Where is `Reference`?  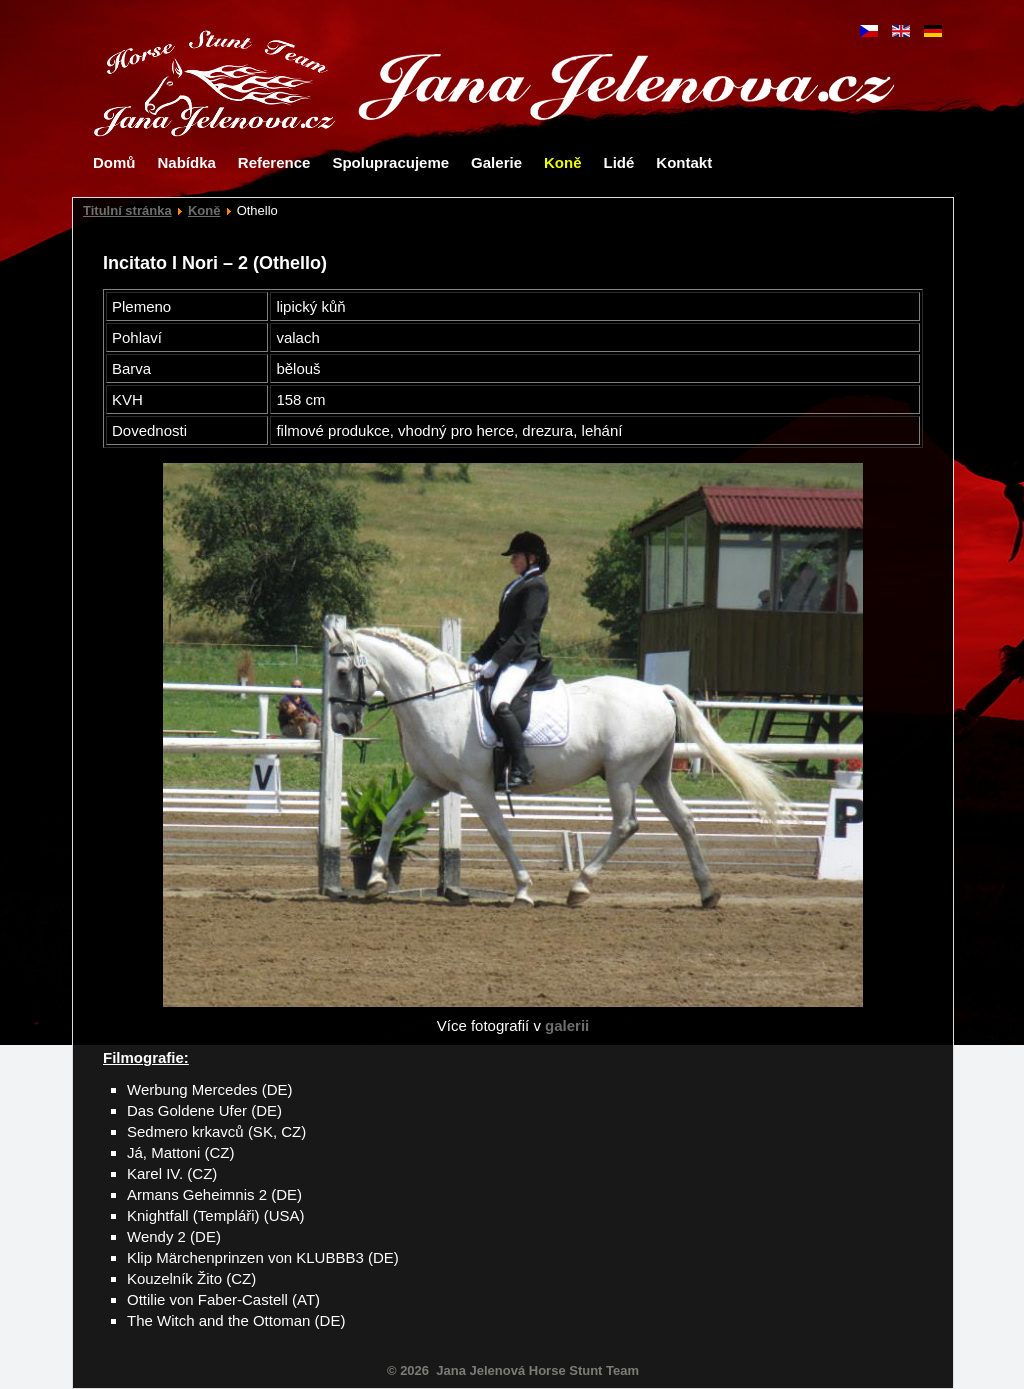
Reference is located at coordinates (274, 162).